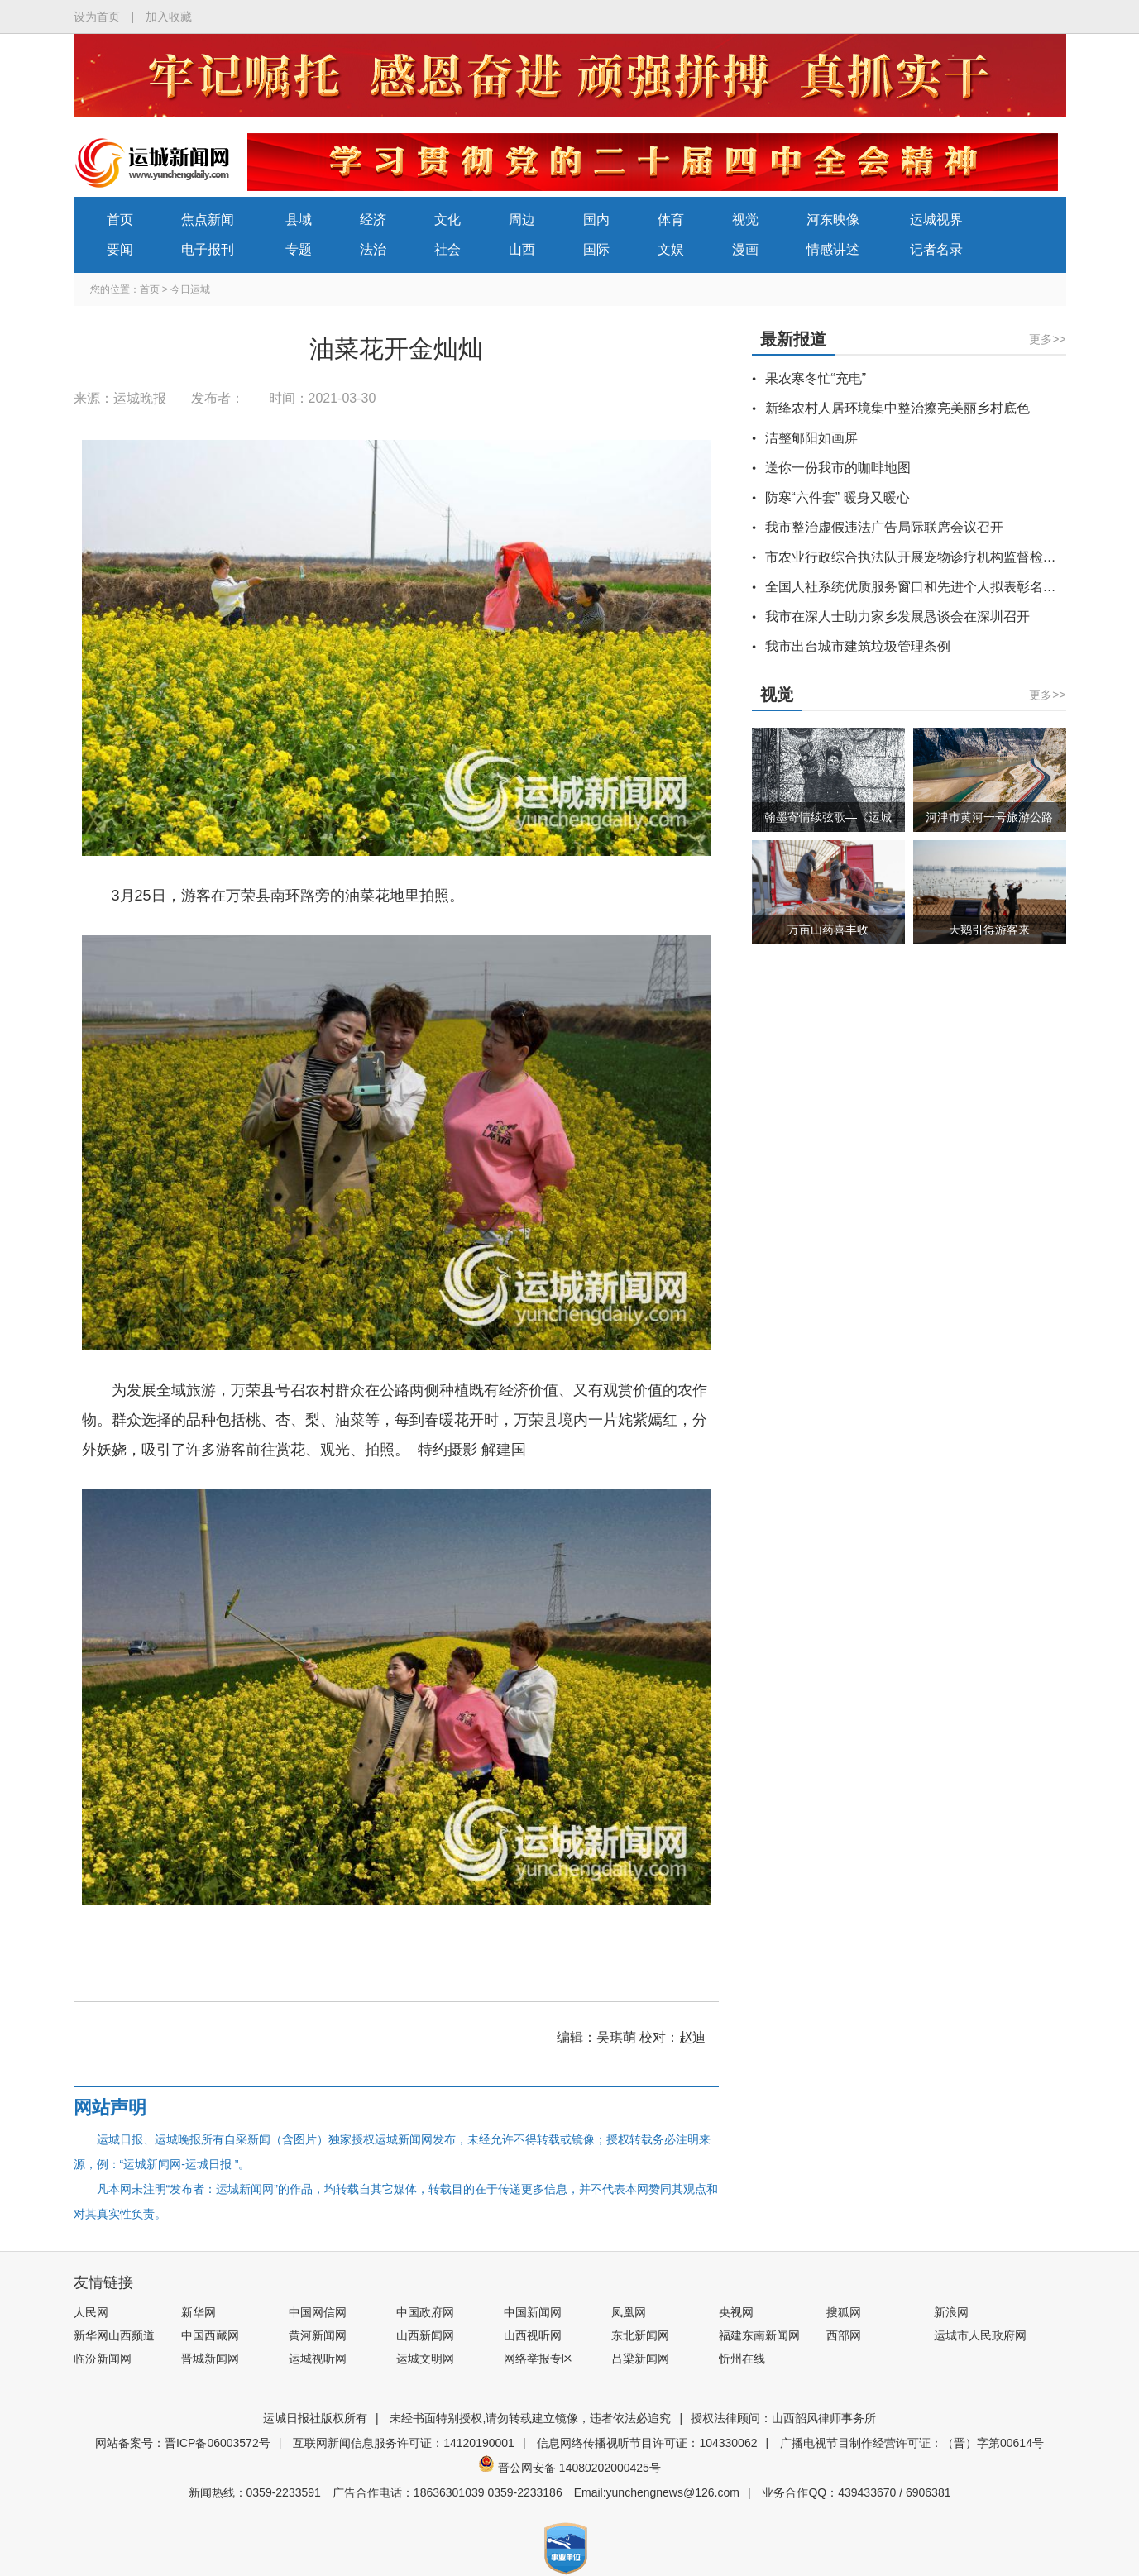  What do you see at coordinates (759, 2335) in the screenshot?
I see `福建东南新闻网` at bounding box center [759, 2335].